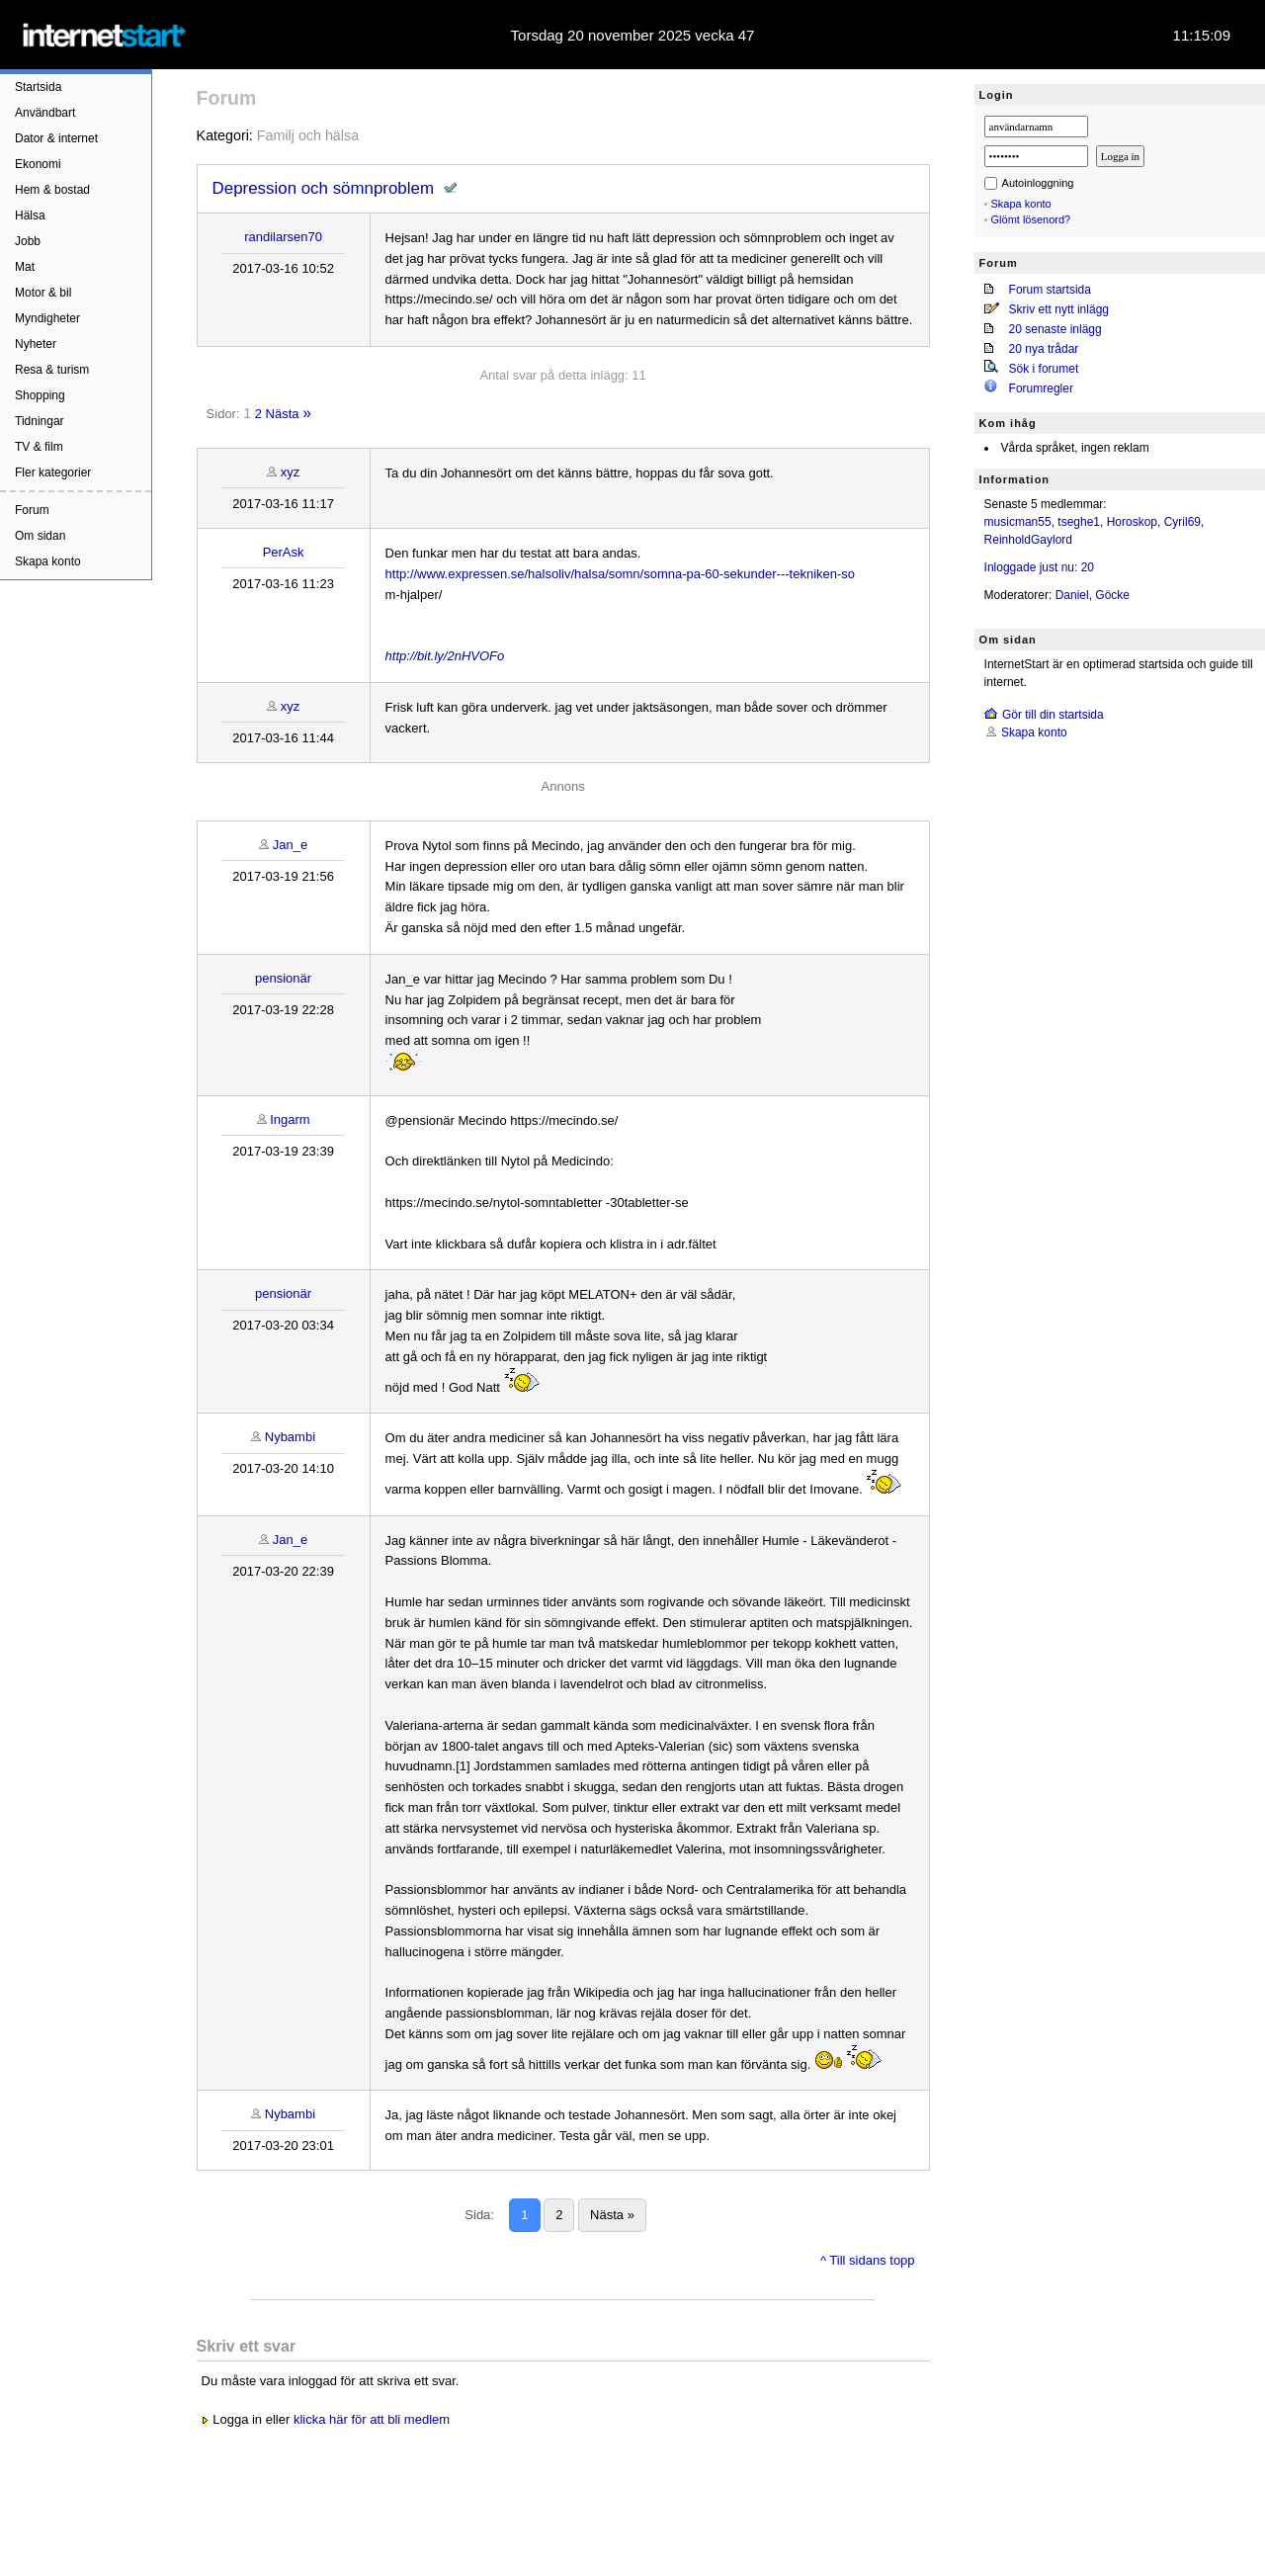 The width and height of the screenshot is (1265, 2576). I want to click on Depression och sömnproblem, so click(323, 188).